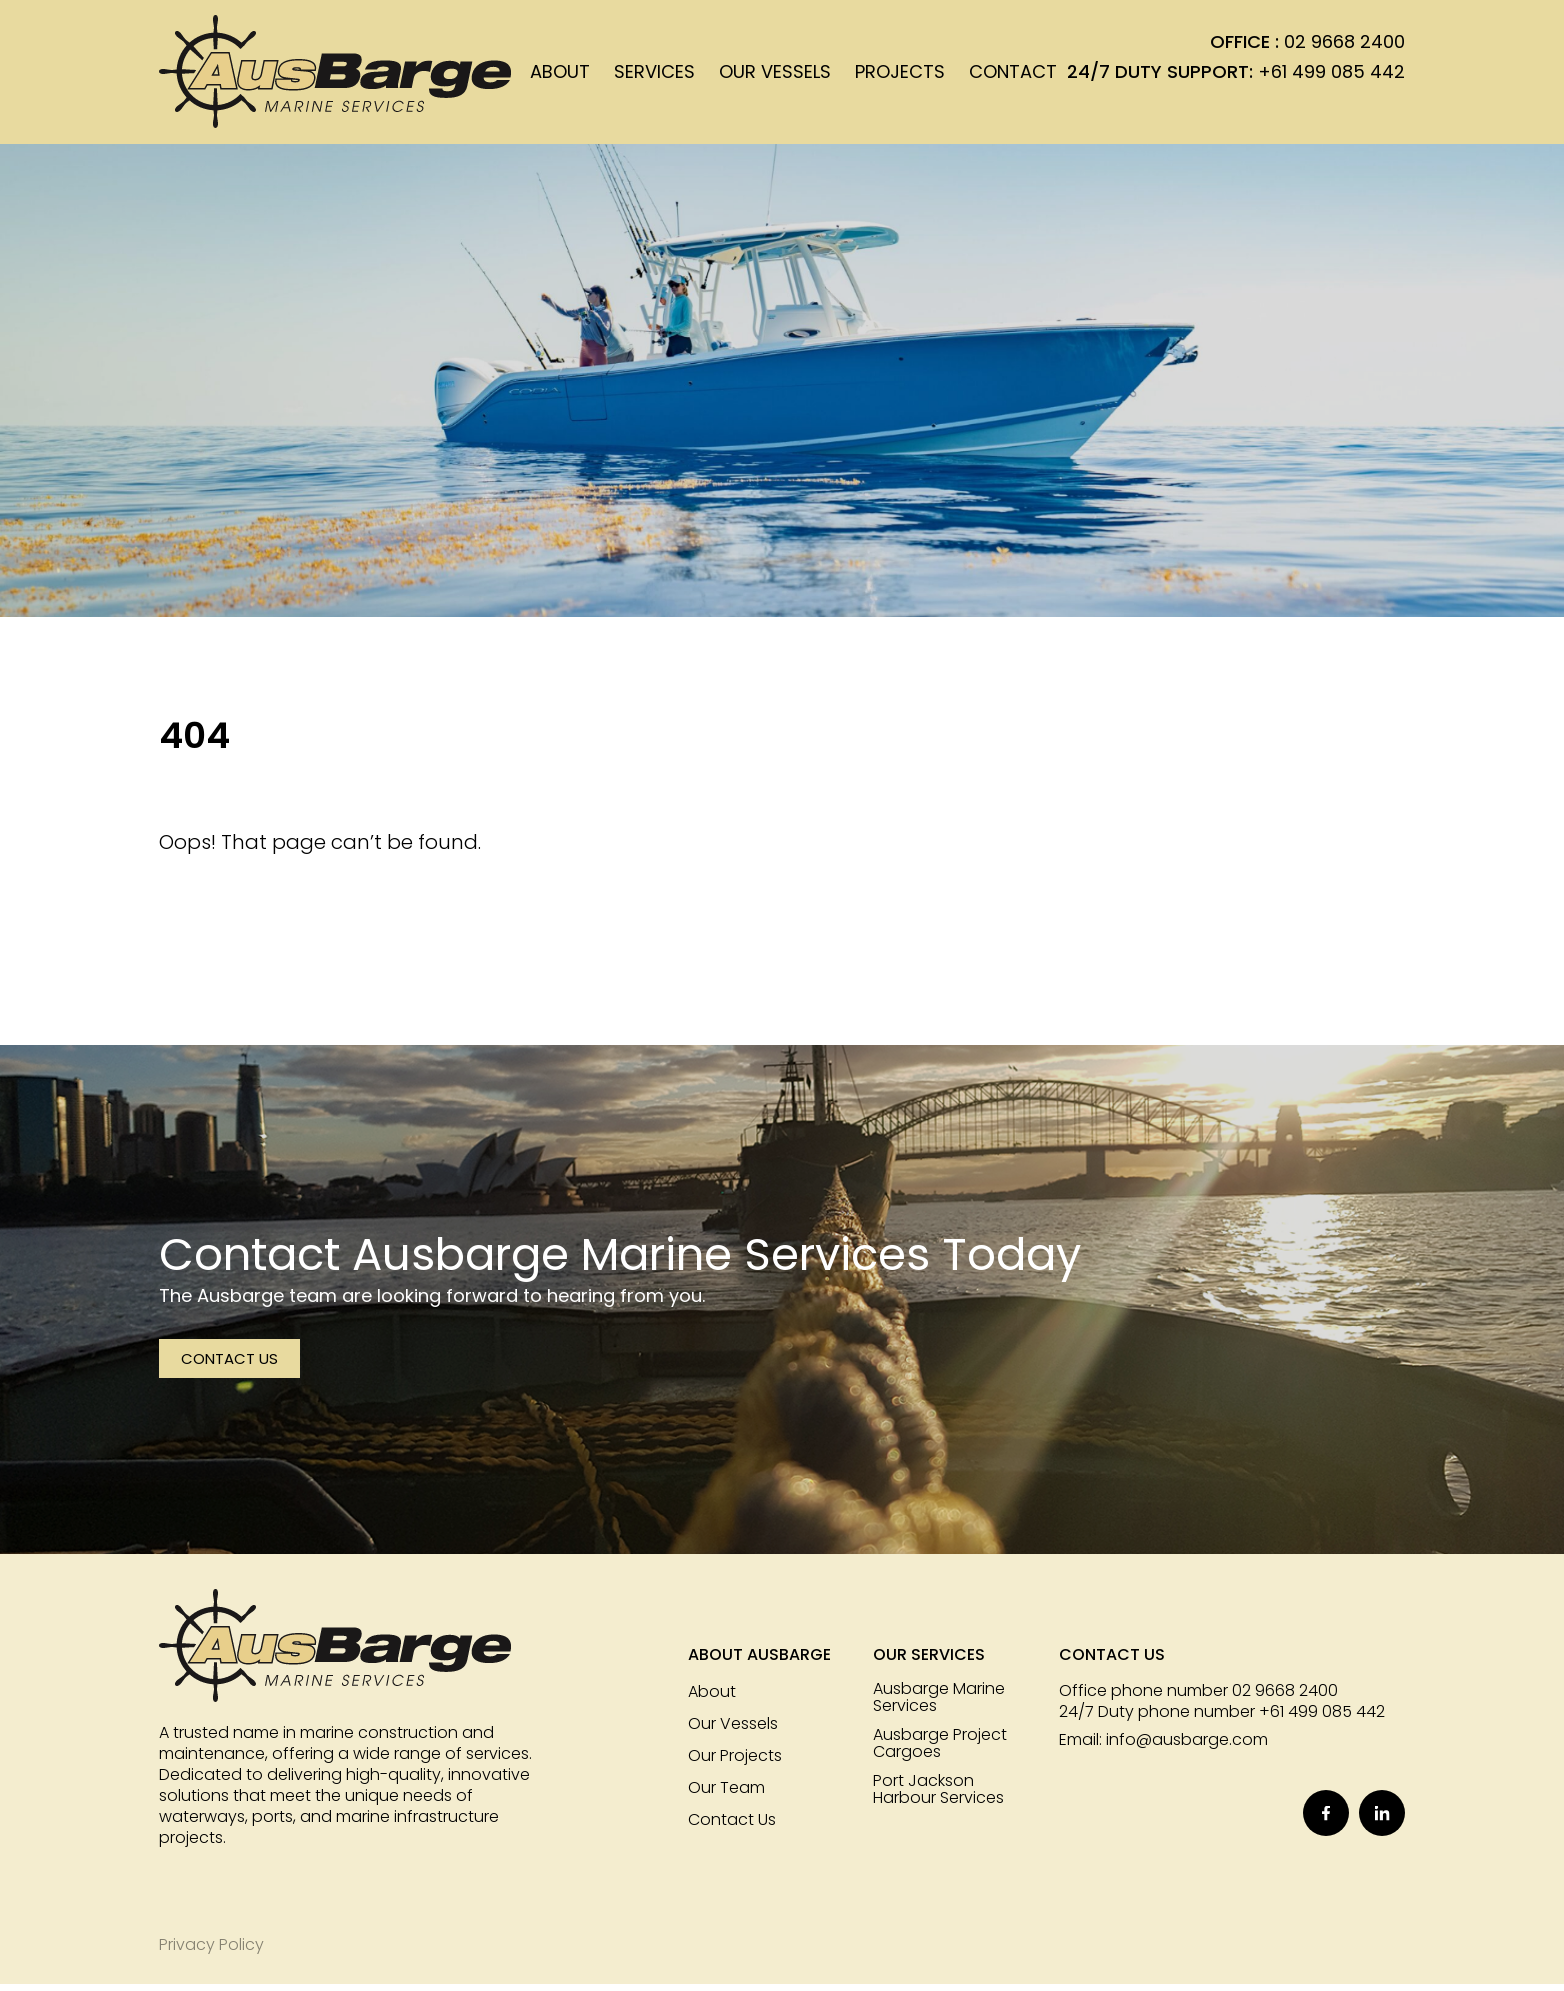  I want to click on Ausbarge Marine Services, so click(939, 1705).